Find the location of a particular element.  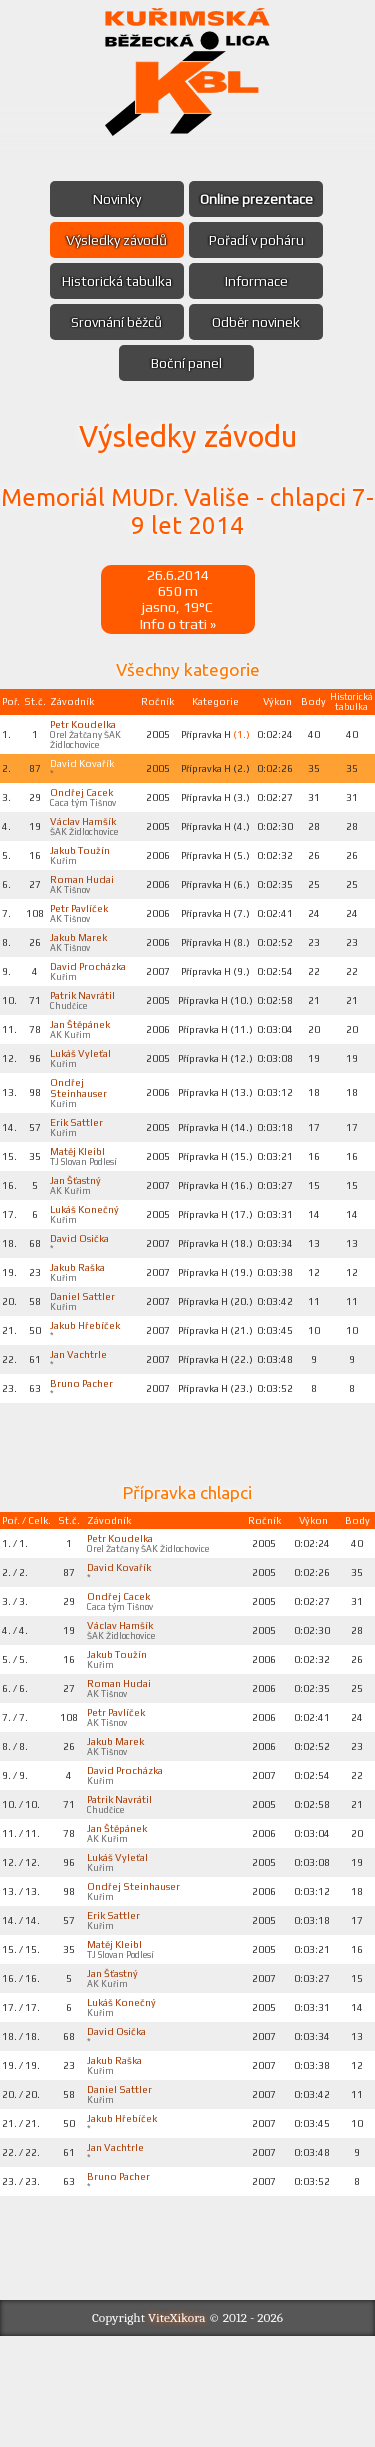

Patrik Navrátil is located at coordinates (85, 1031).